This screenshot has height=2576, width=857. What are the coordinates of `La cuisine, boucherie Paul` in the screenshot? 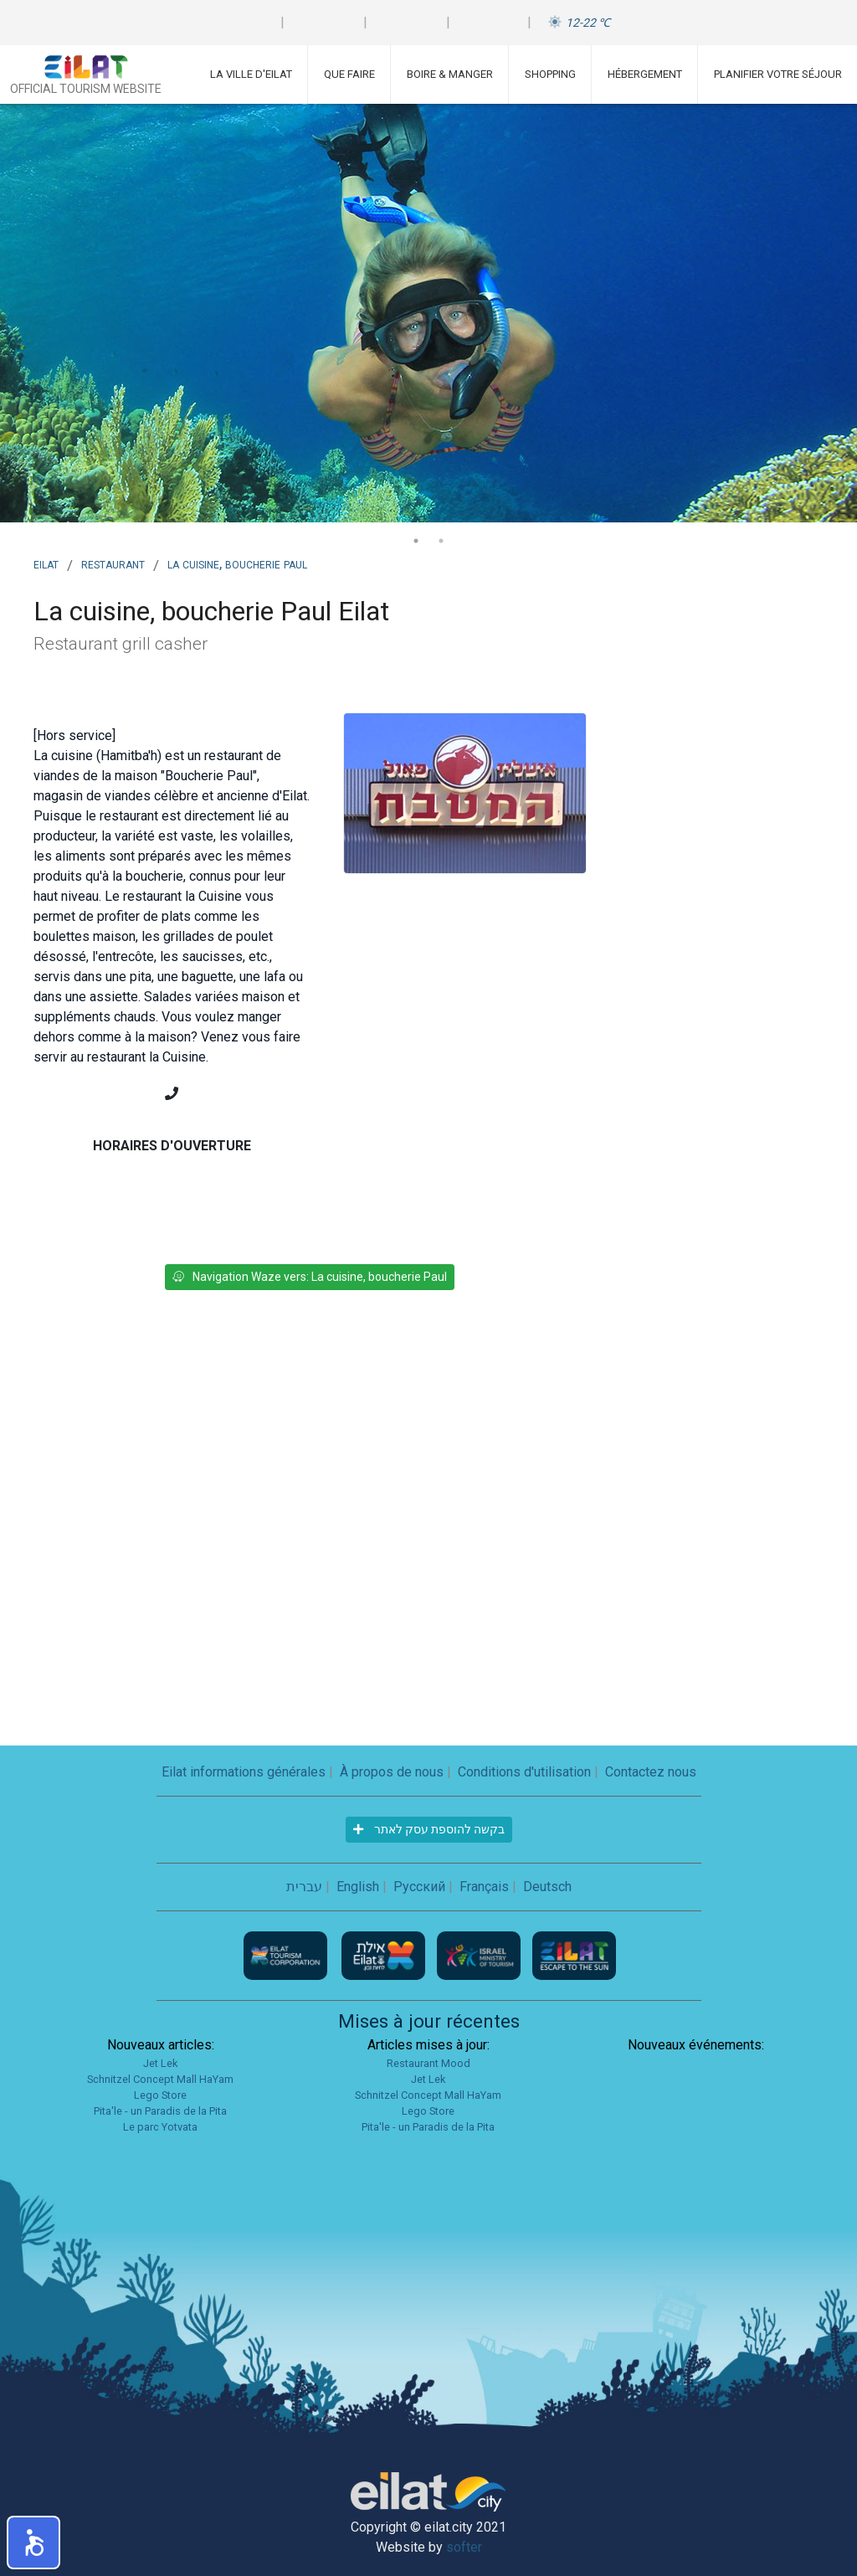 It's located at (237, 563).